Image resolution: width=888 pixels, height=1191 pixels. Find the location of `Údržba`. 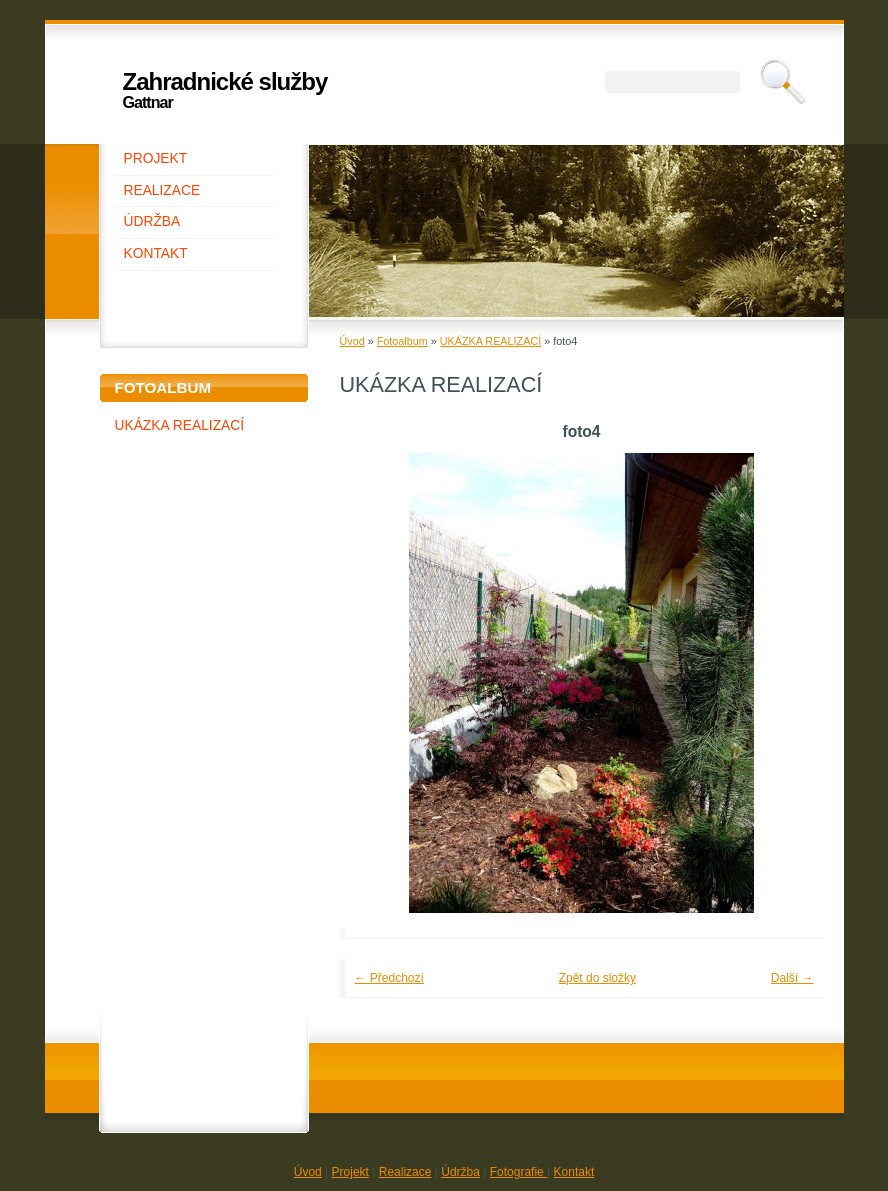

Údržba is located at coordinates (460, 1172).